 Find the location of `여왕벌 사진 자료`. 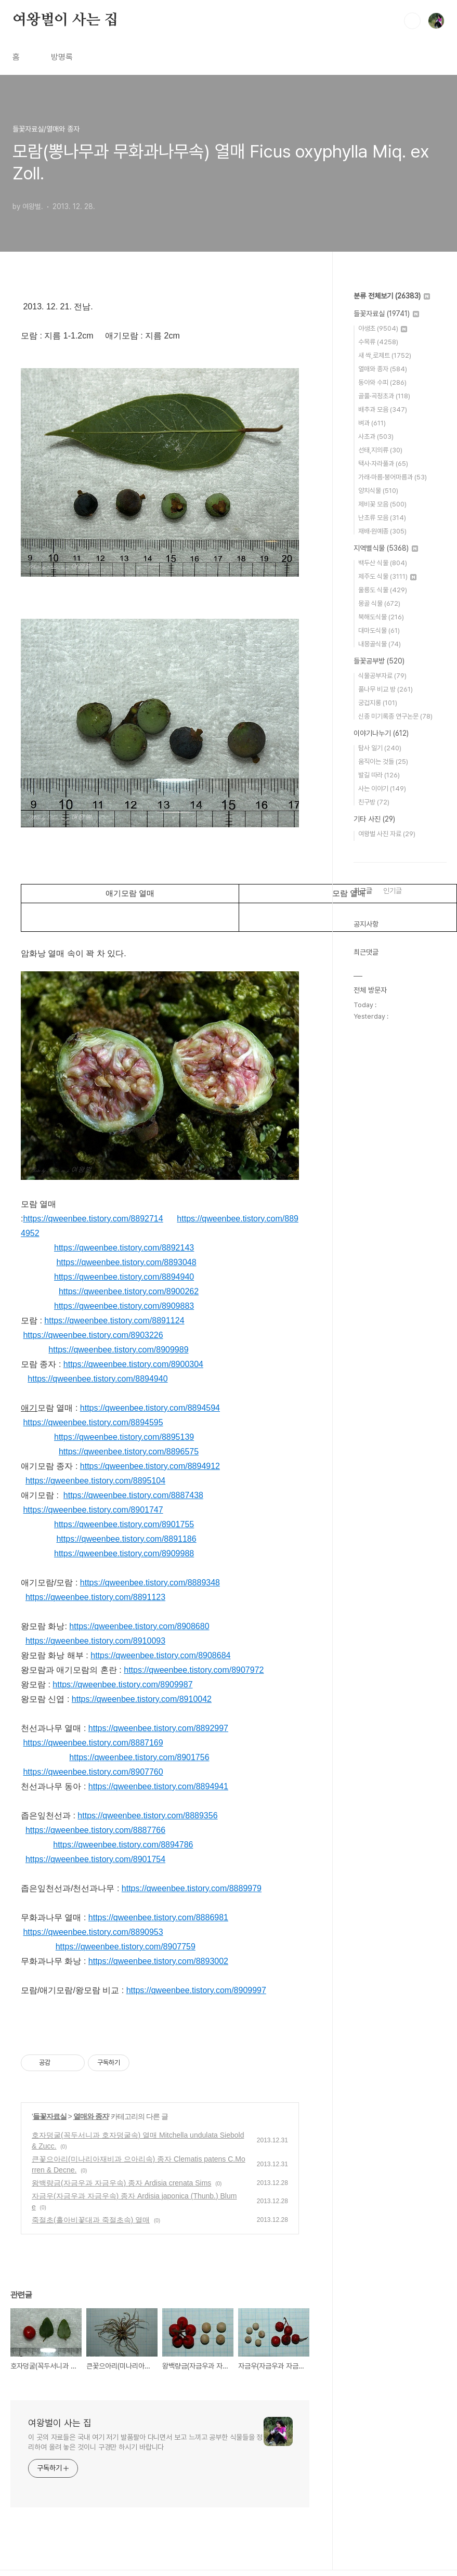

여왕벌 사진 자료 is located at coordinates (386, 834).